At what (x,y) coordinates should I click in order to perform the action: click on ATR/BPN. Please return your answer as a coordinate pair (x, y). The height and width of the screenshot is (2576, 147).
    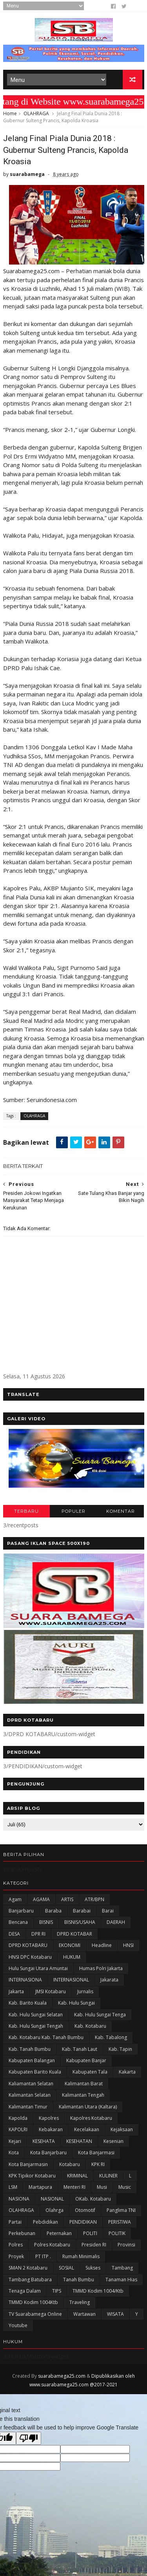
    Looking at the image, I should click on (94, 1903).